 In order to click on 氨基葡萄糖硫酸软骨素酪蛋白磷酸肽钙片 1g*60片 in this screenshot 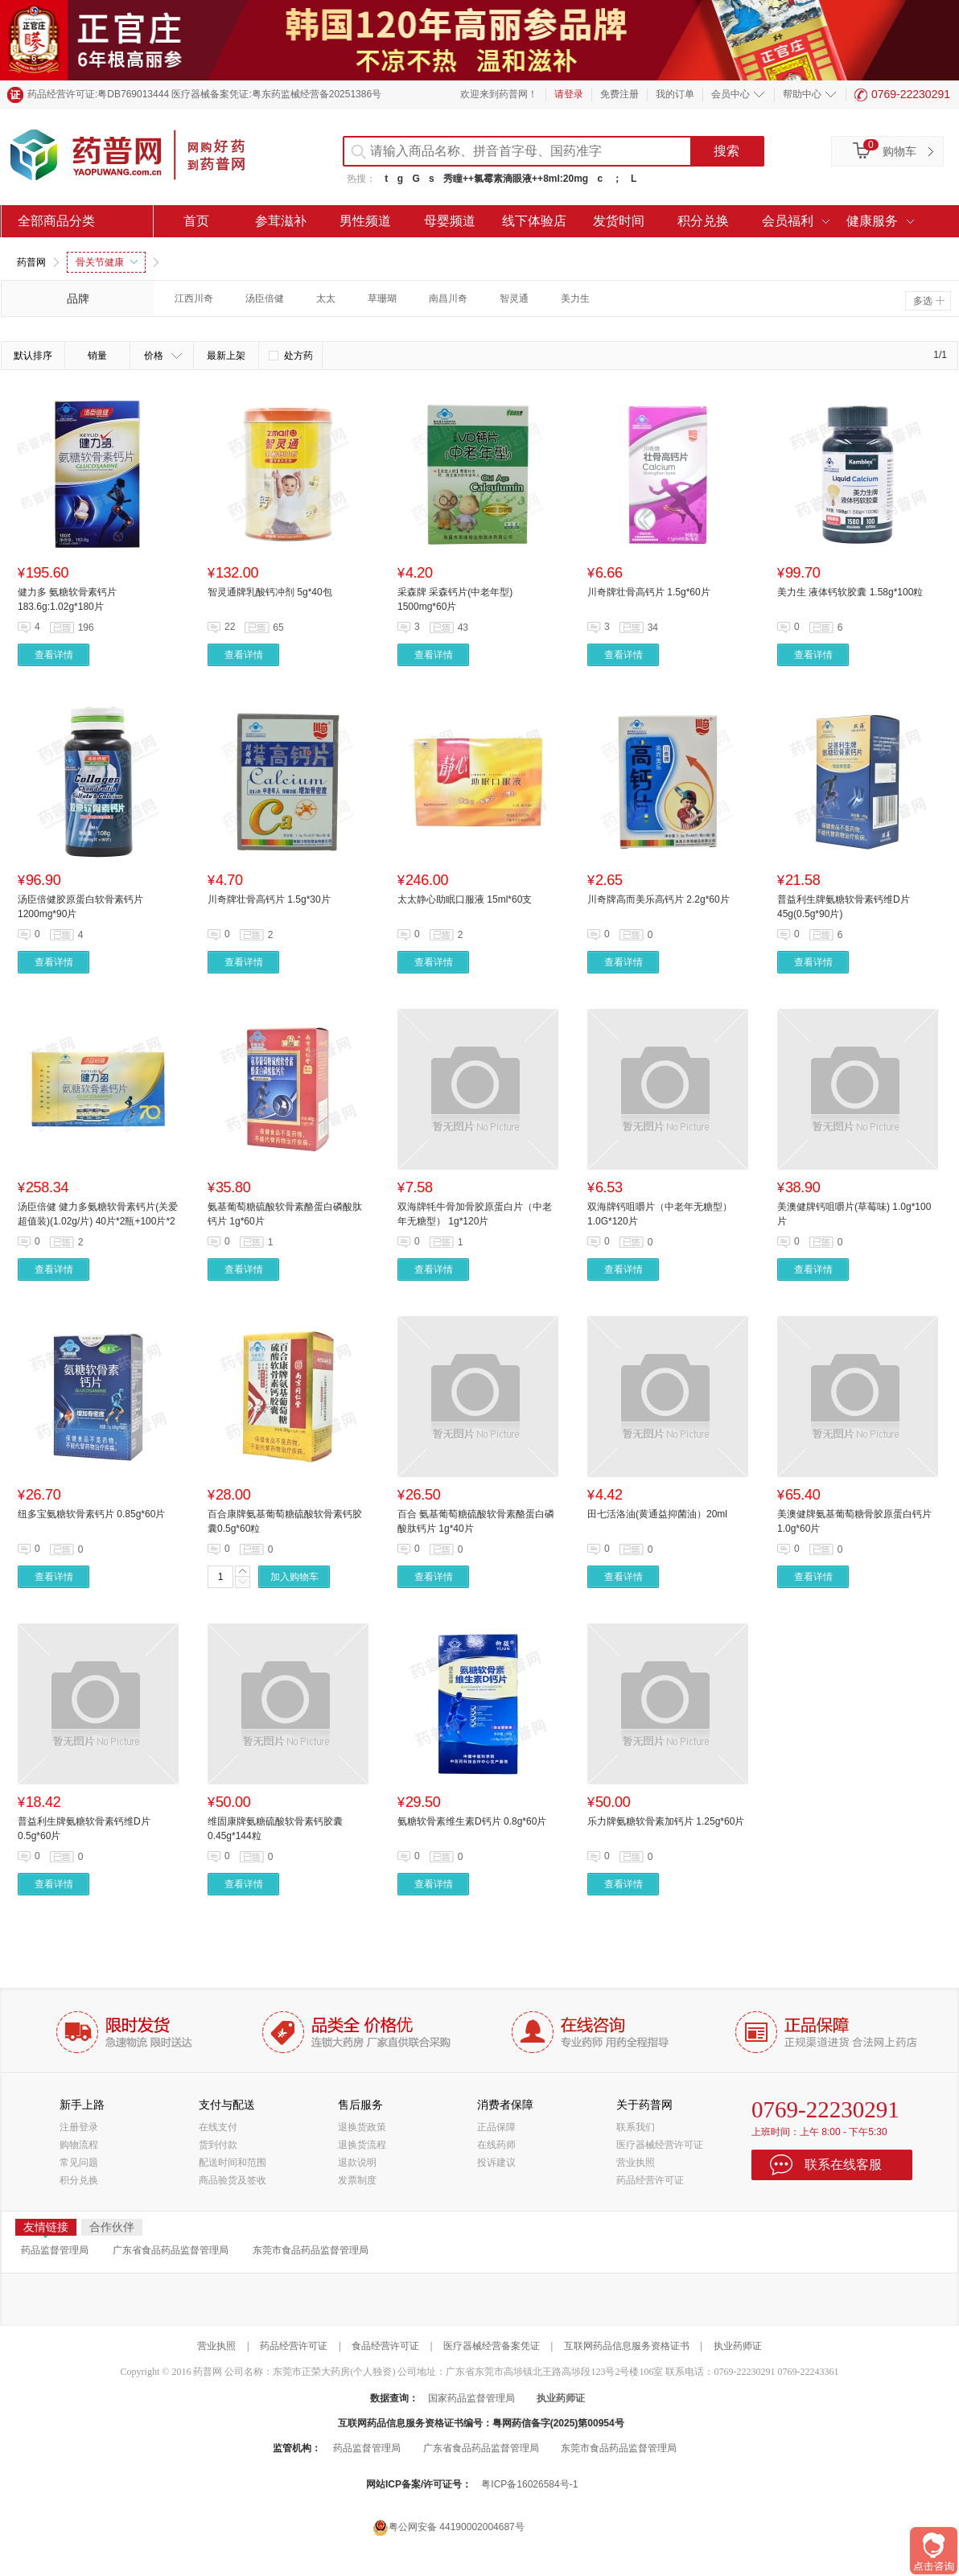, I will do `click(285, 1214)`.